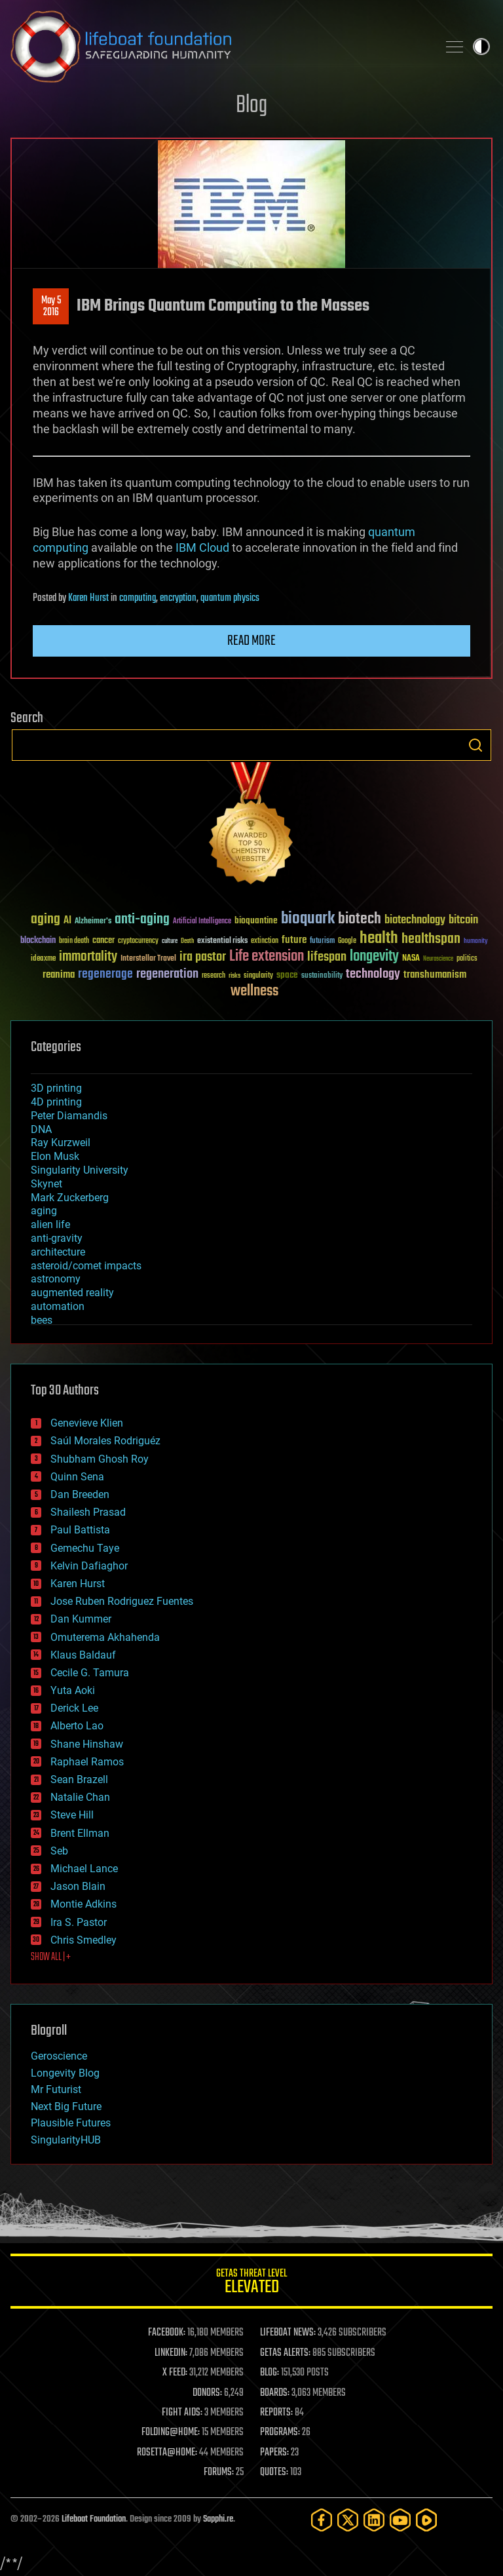  Describe the element at coordinates (38, 941) in the screenshot. I see `blockchain [blockchain (41 items)]` at that location.